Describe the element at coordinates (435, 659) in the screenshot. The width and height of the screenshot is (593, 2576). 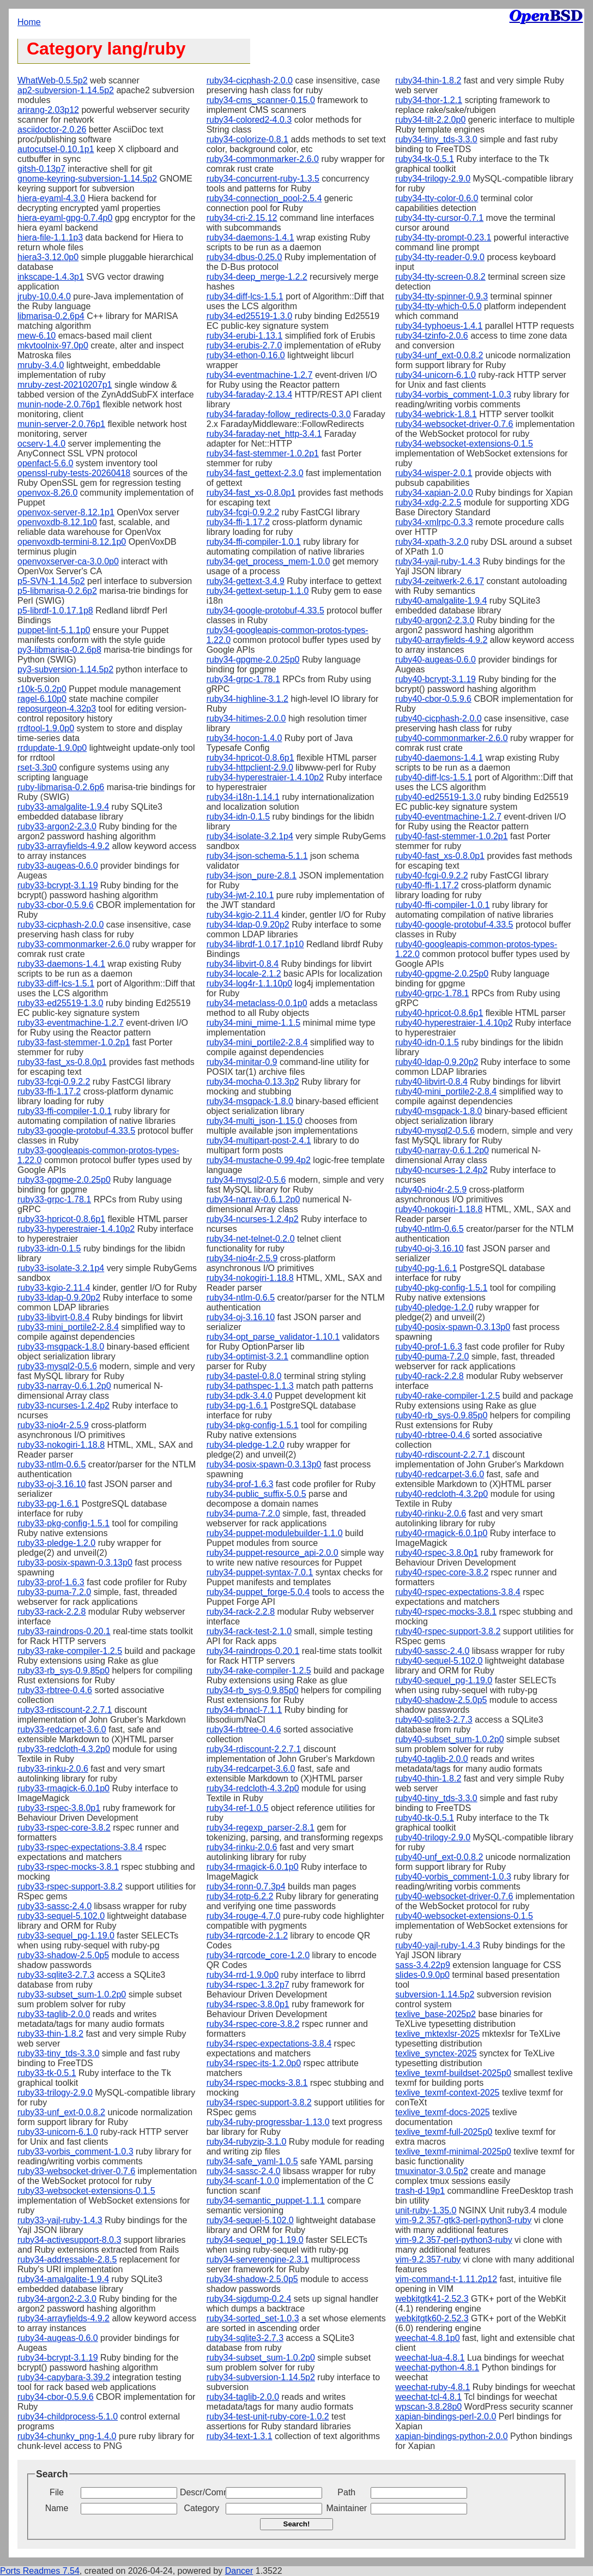
I see `ruby40-augeas-0.6.0` at that location.